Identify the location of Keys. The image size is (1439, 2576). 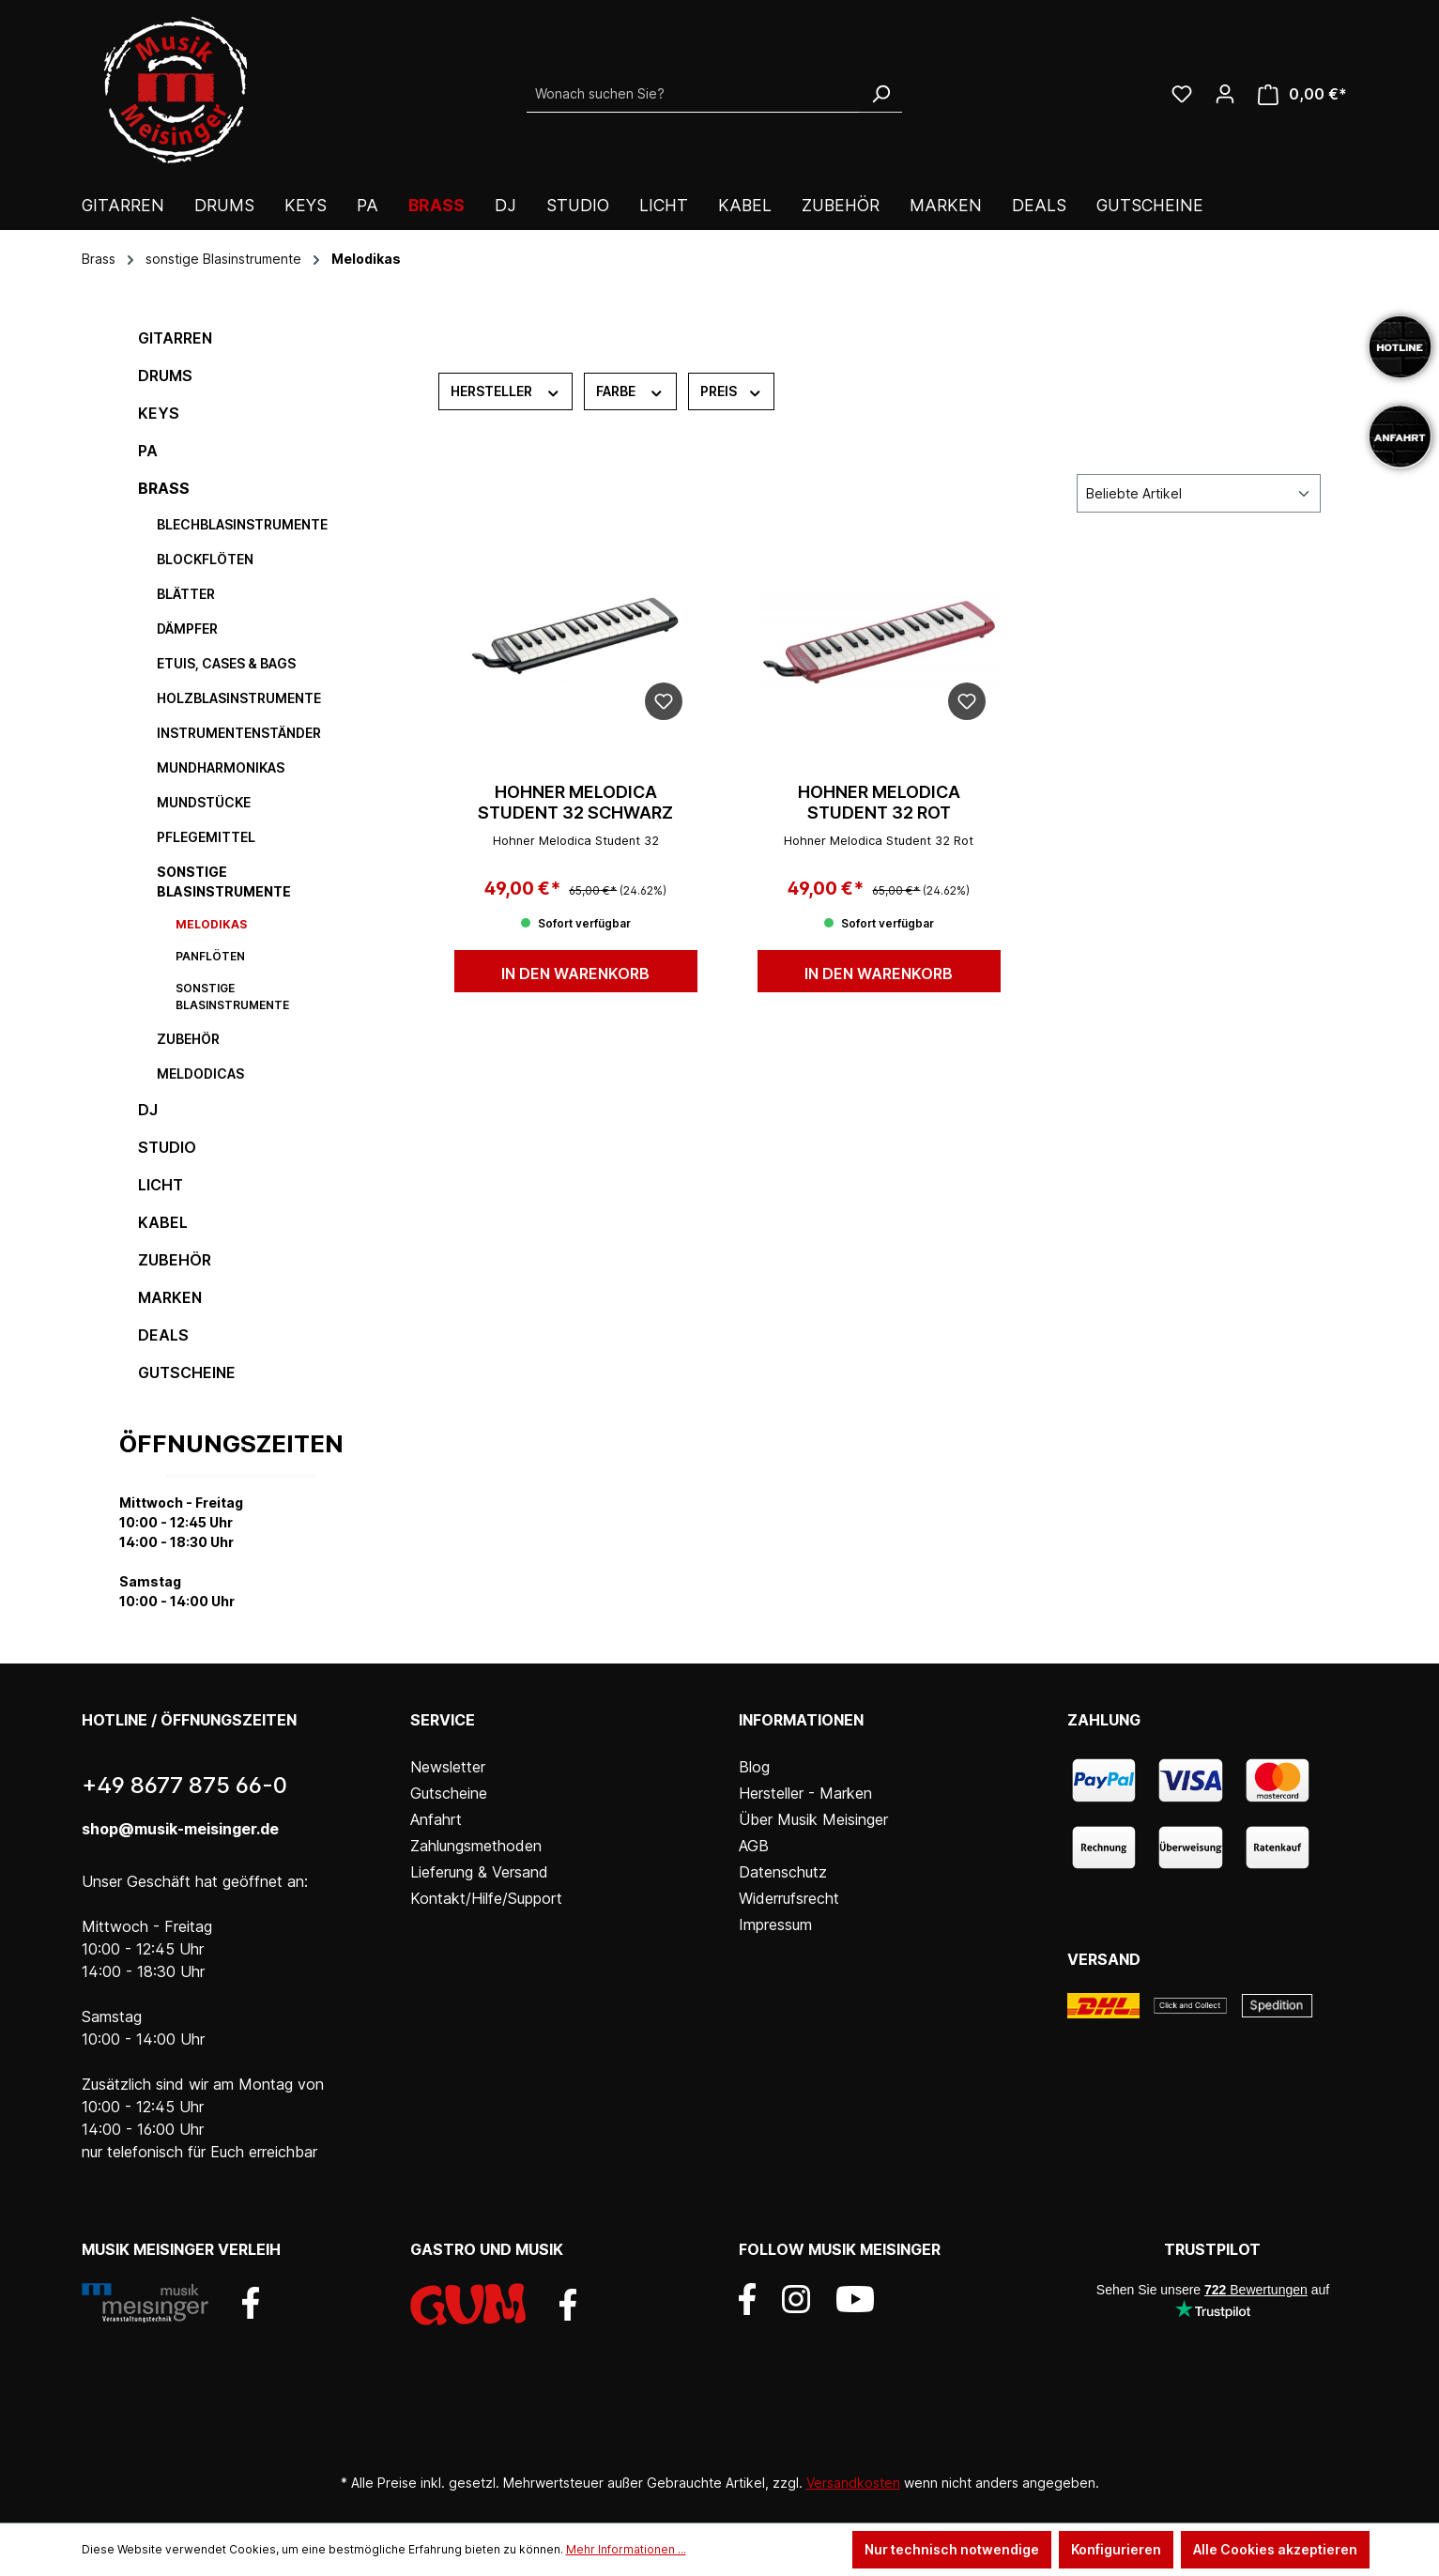
(158, 413).